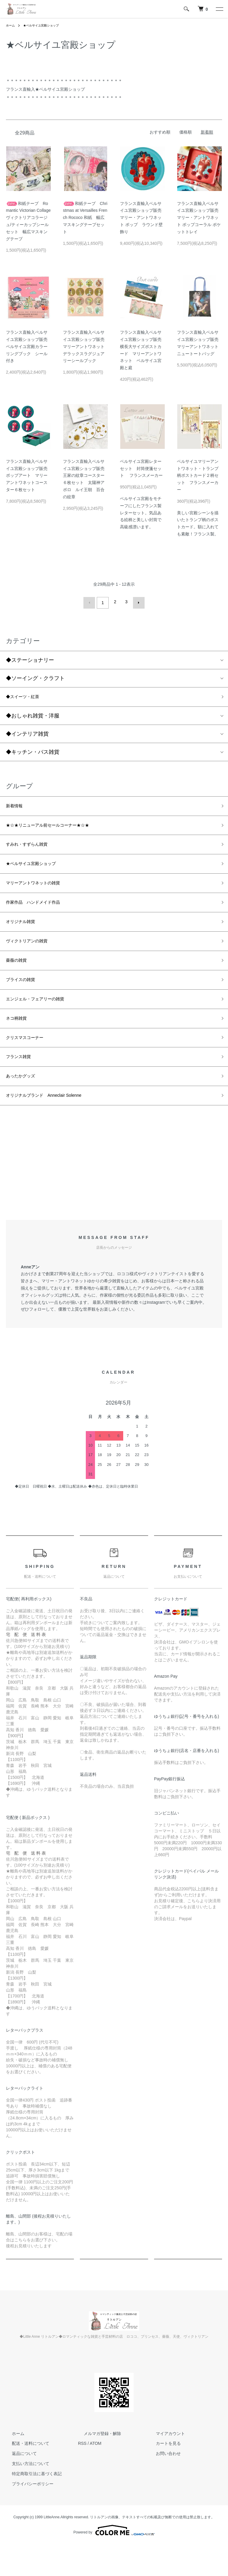 Image resolution: width=228 pixels, height=2576 pixels. I want to click on 薔薇の雑貨, so click(19, 977).